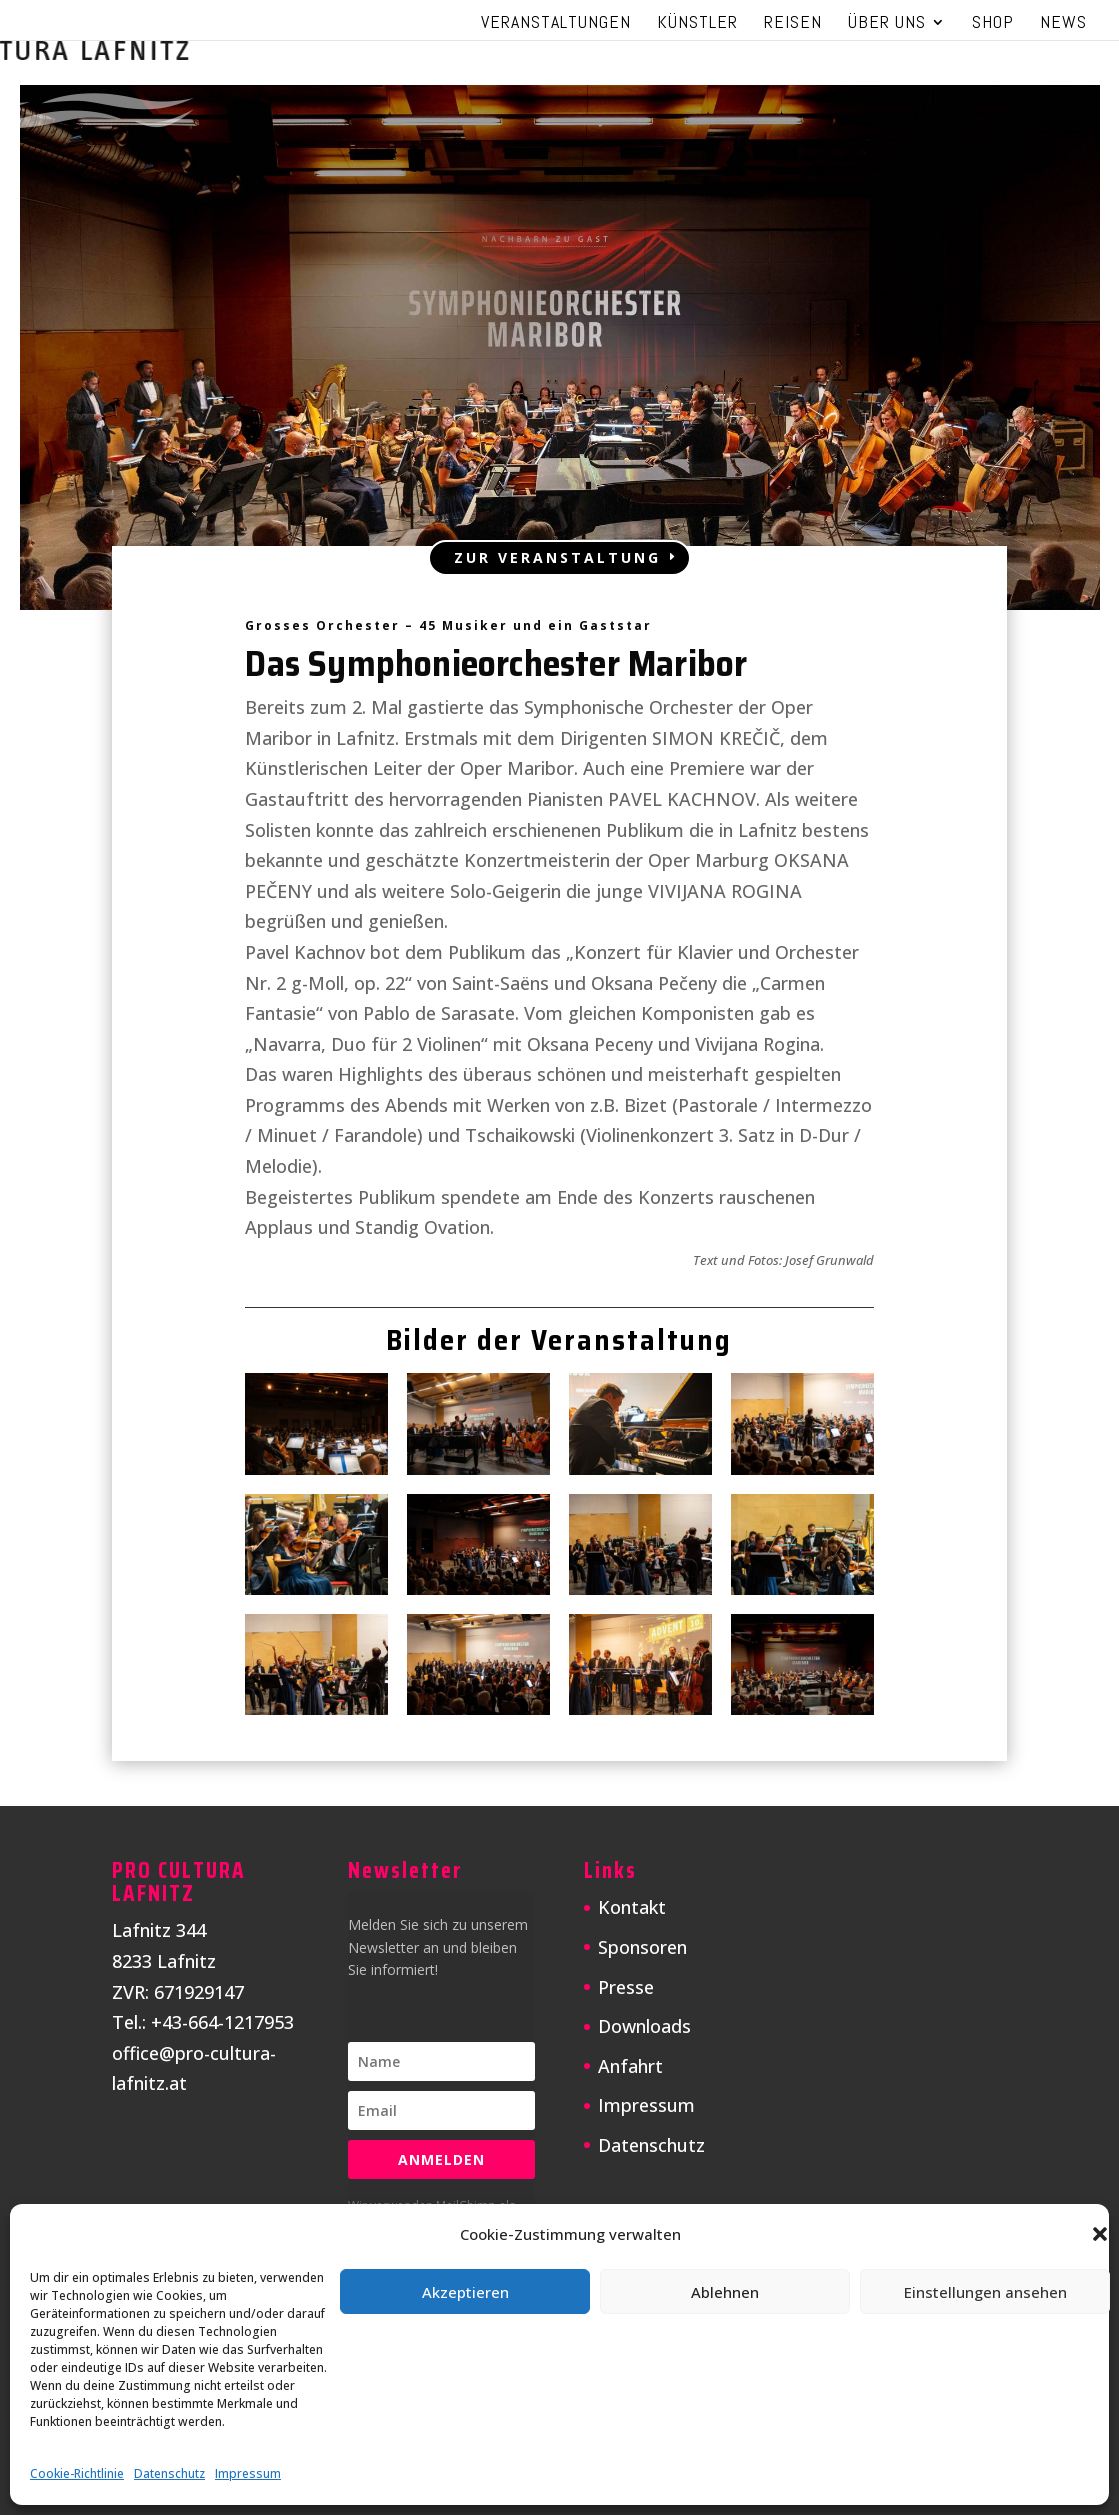  Describe the element at coordinates (697, 24) in the screenshot. I see `Künstler` at that location.